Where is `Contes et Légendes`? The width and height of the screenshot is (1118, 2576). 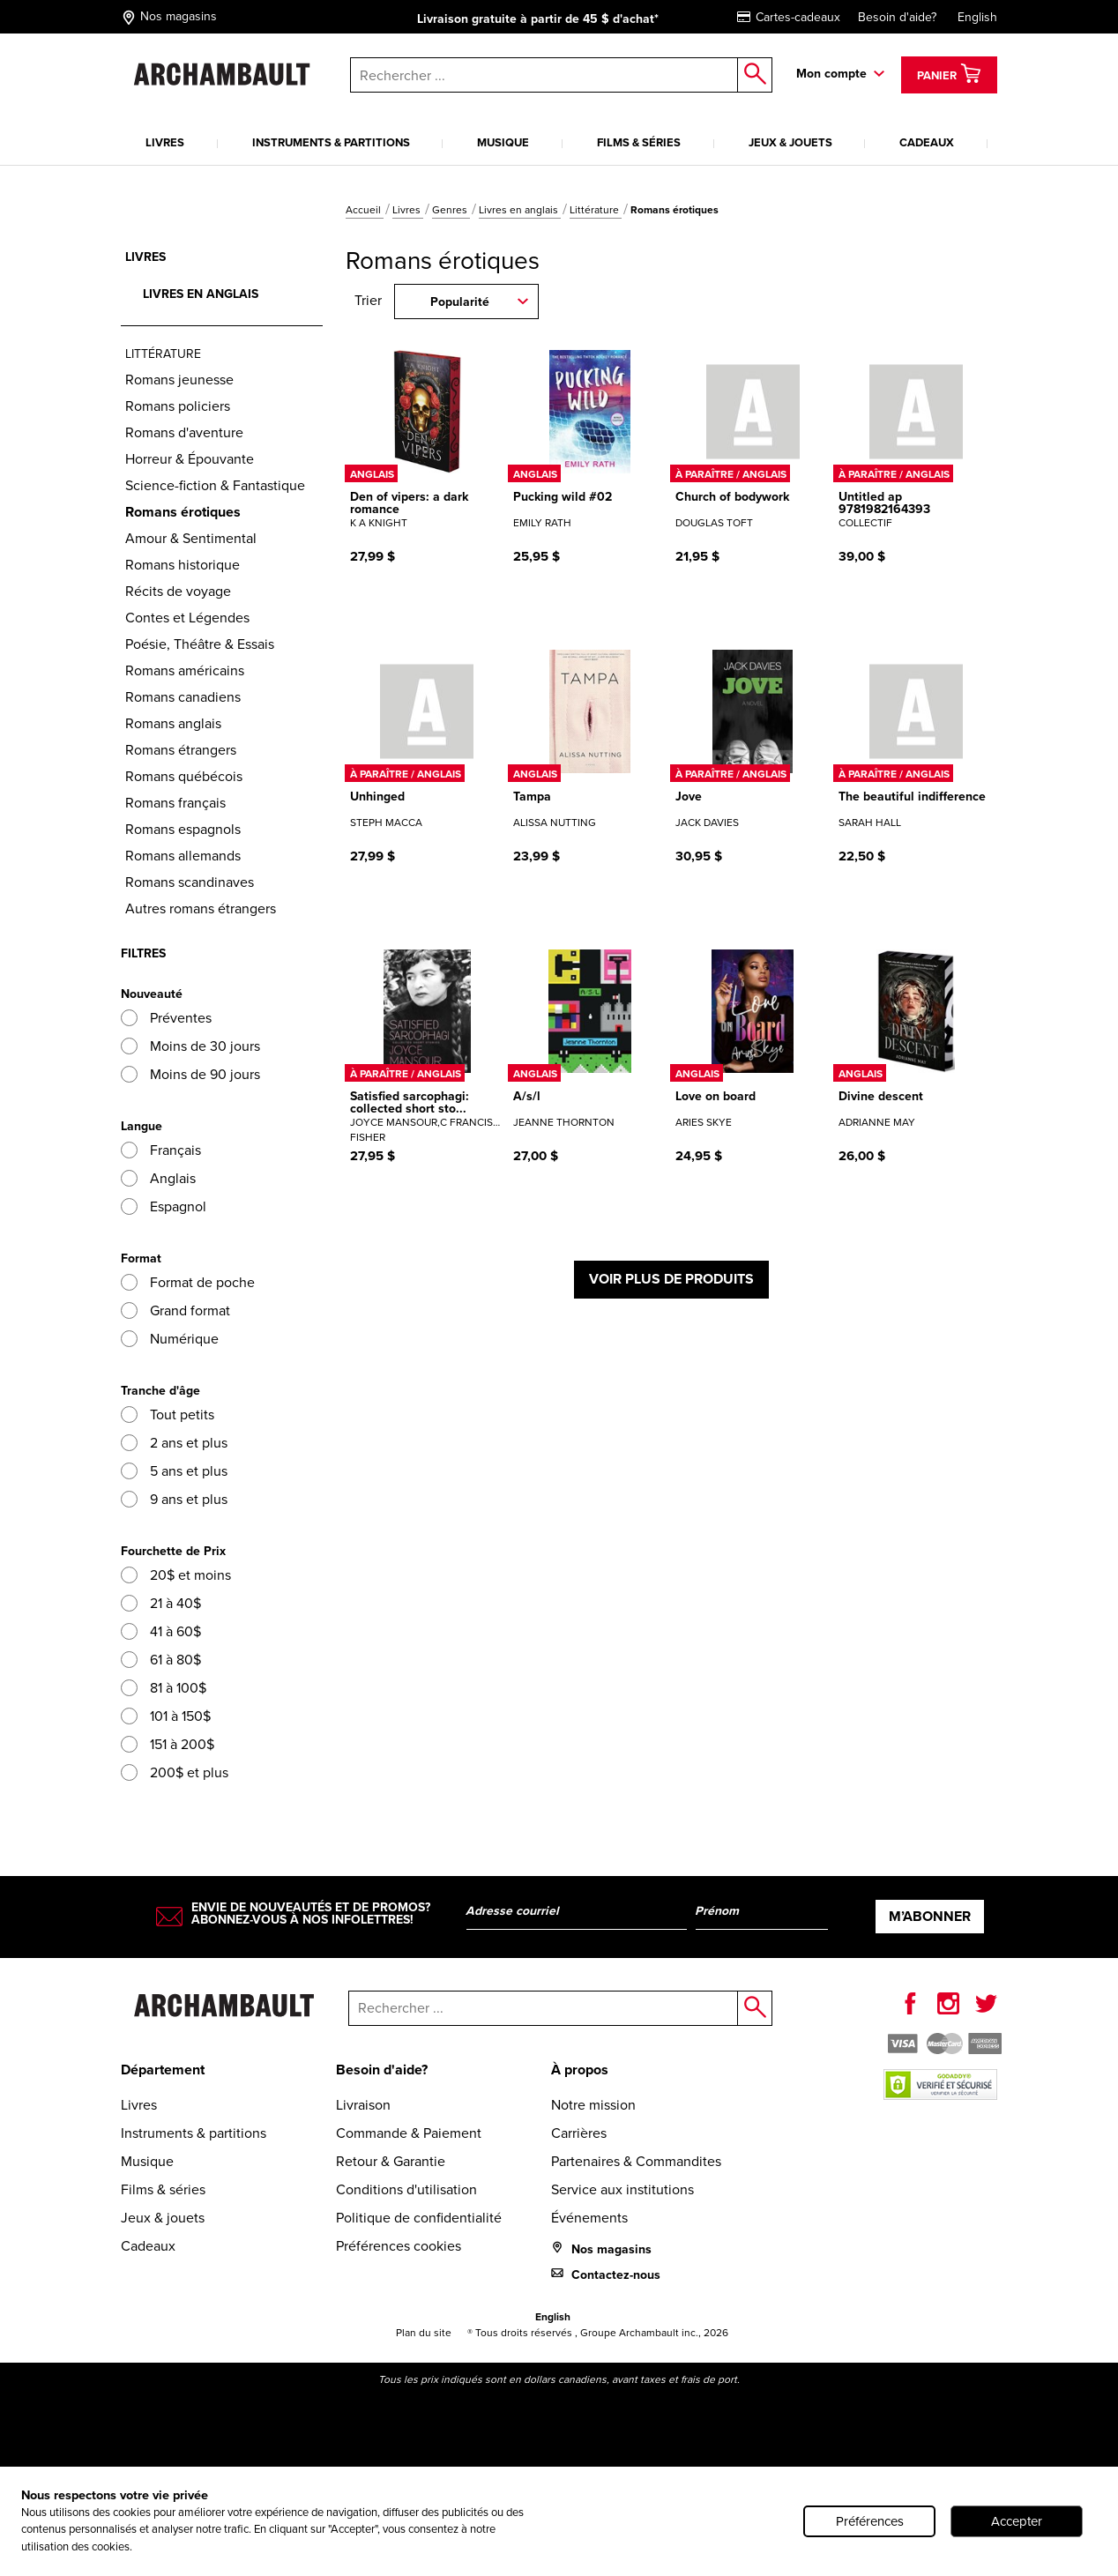
Contes et Légendes is located at coordinates (187, 617).